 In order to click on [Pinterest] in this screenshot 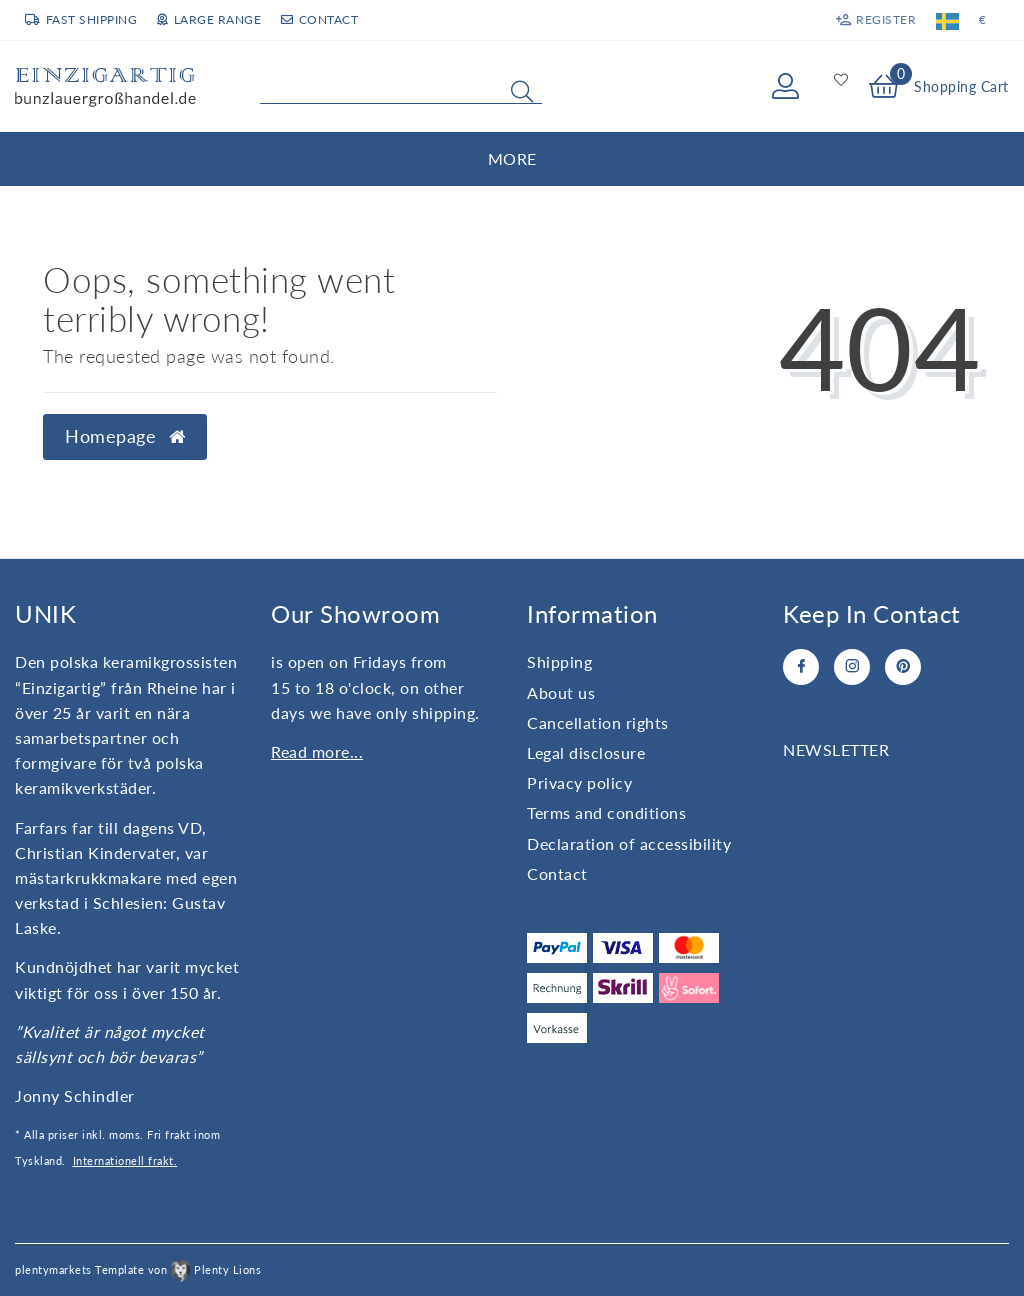, I will do `click(903, 667)`.